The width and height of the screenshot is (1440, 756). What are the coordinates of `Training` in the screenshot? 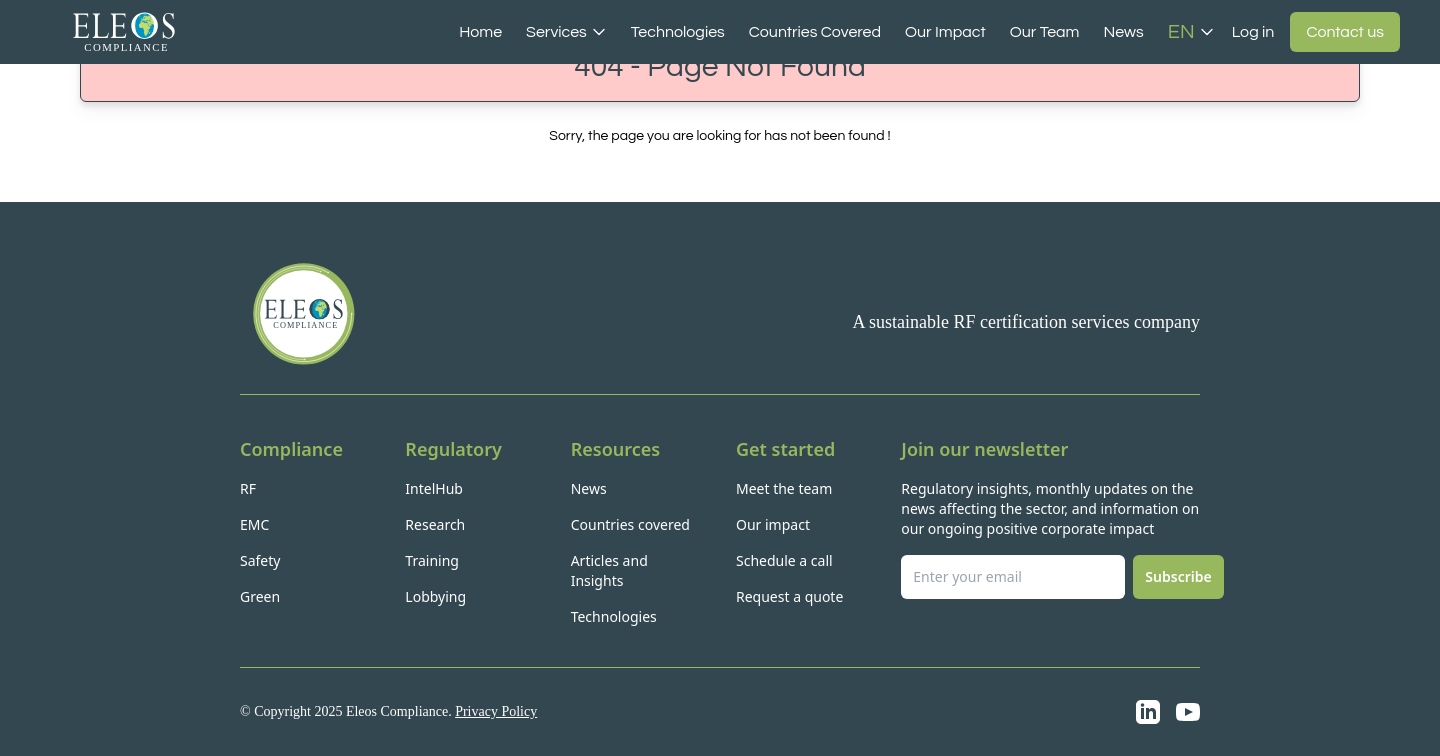 It's located at (432, 560).